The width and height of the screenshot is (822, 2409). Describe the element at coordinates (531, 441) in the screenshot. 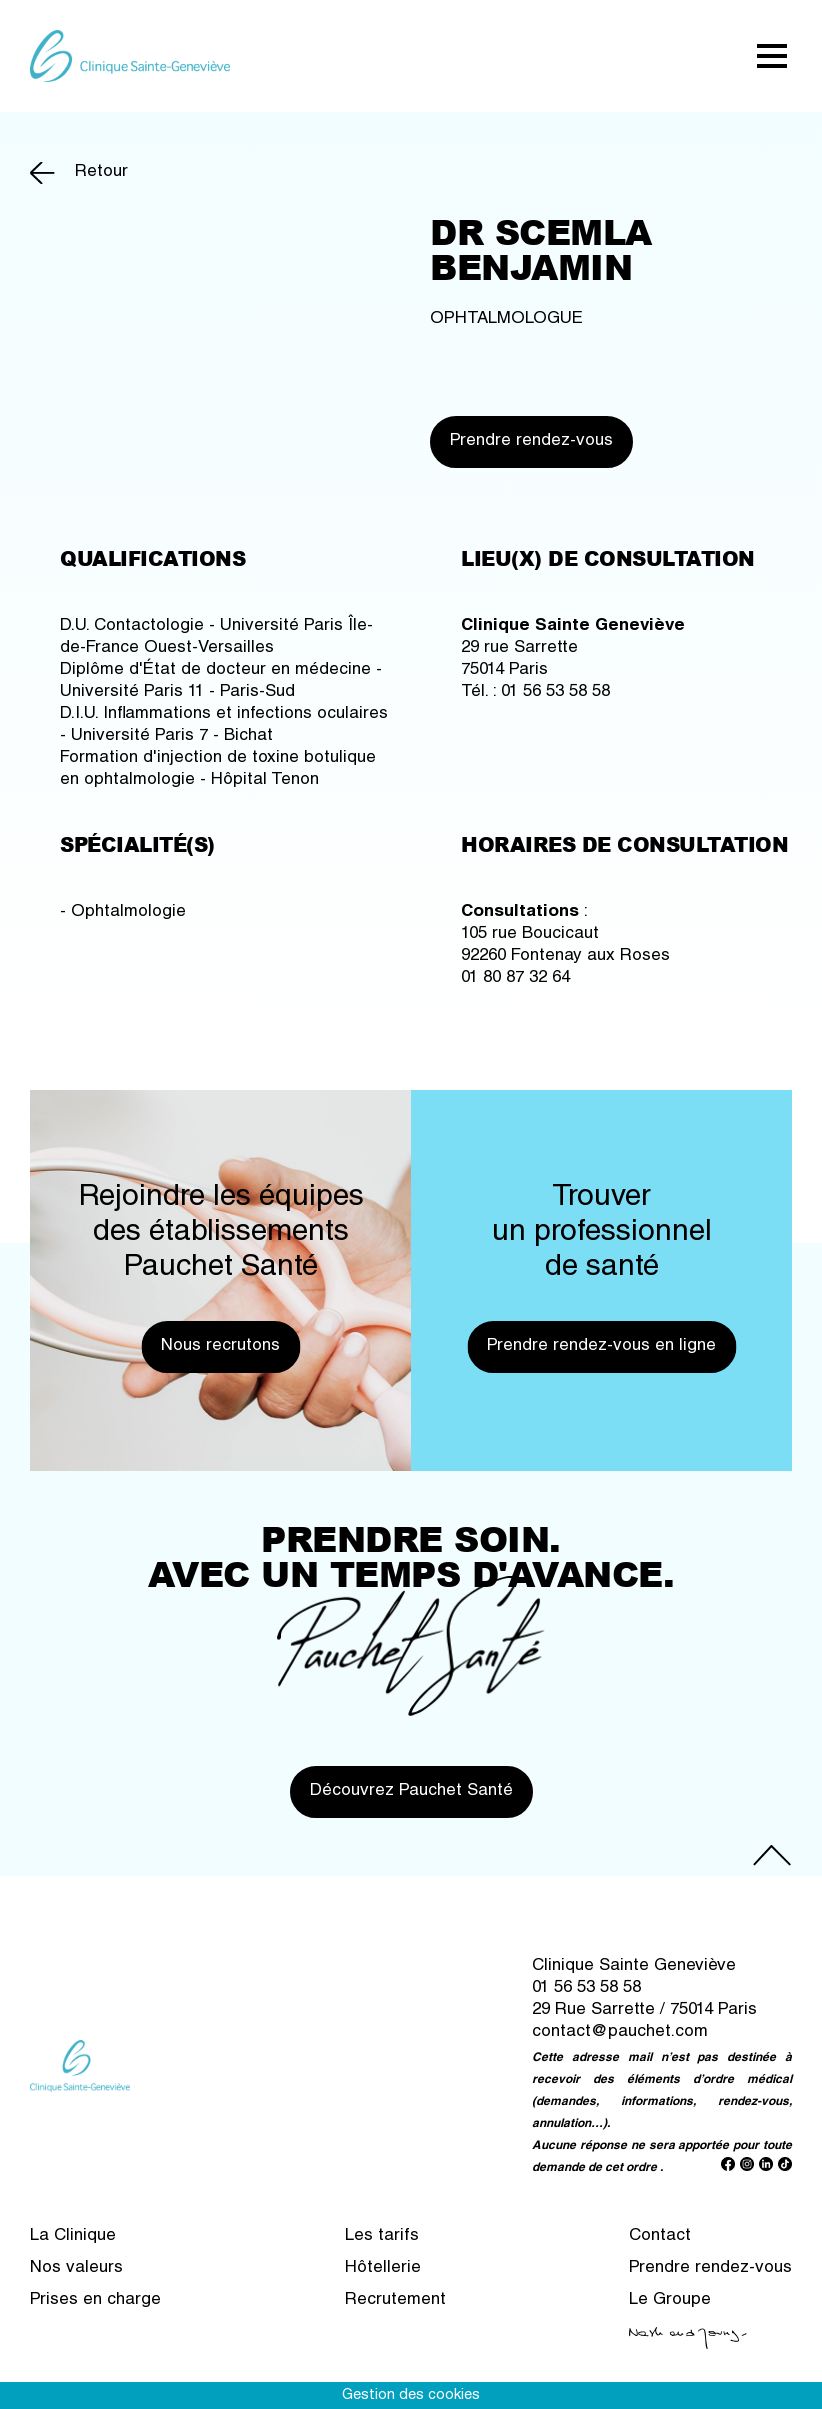

I see `Prendre rendez-vous` at that location.